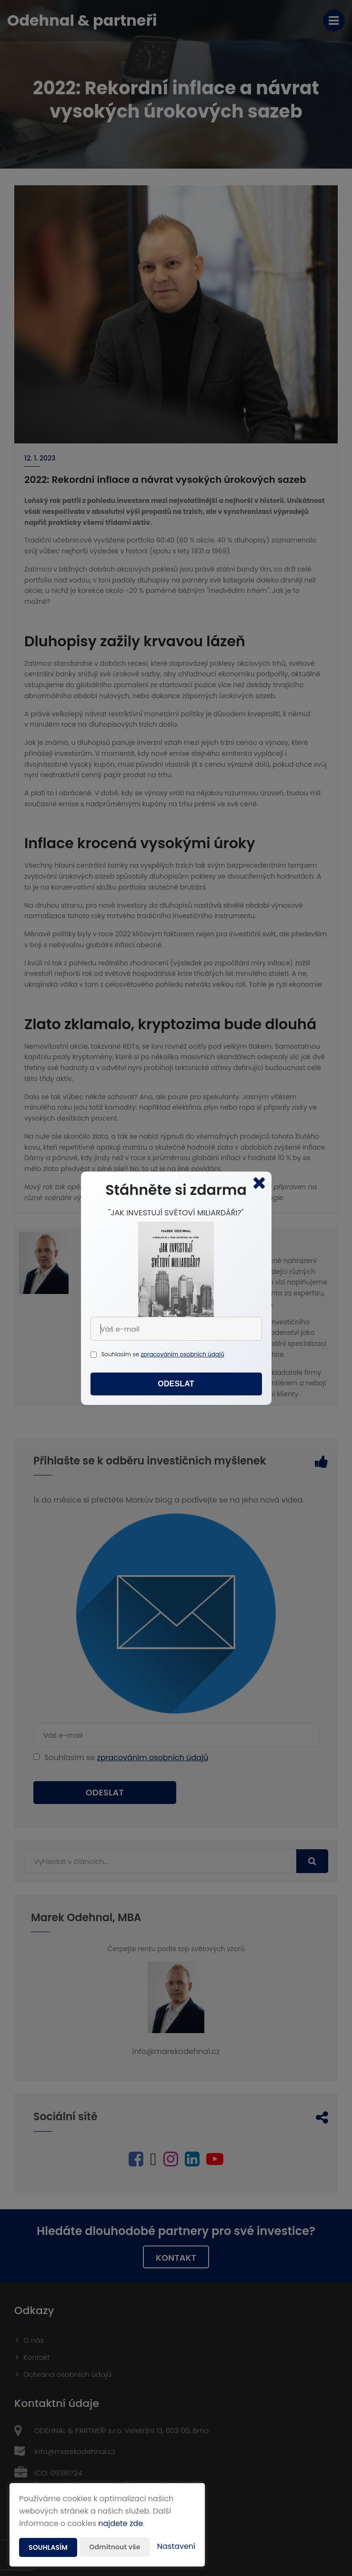 This screenshot has width=352, height=2576. Describe the element at coordinates (121, 1354) in the screenshot. I see `Souhlasím se` at that location.